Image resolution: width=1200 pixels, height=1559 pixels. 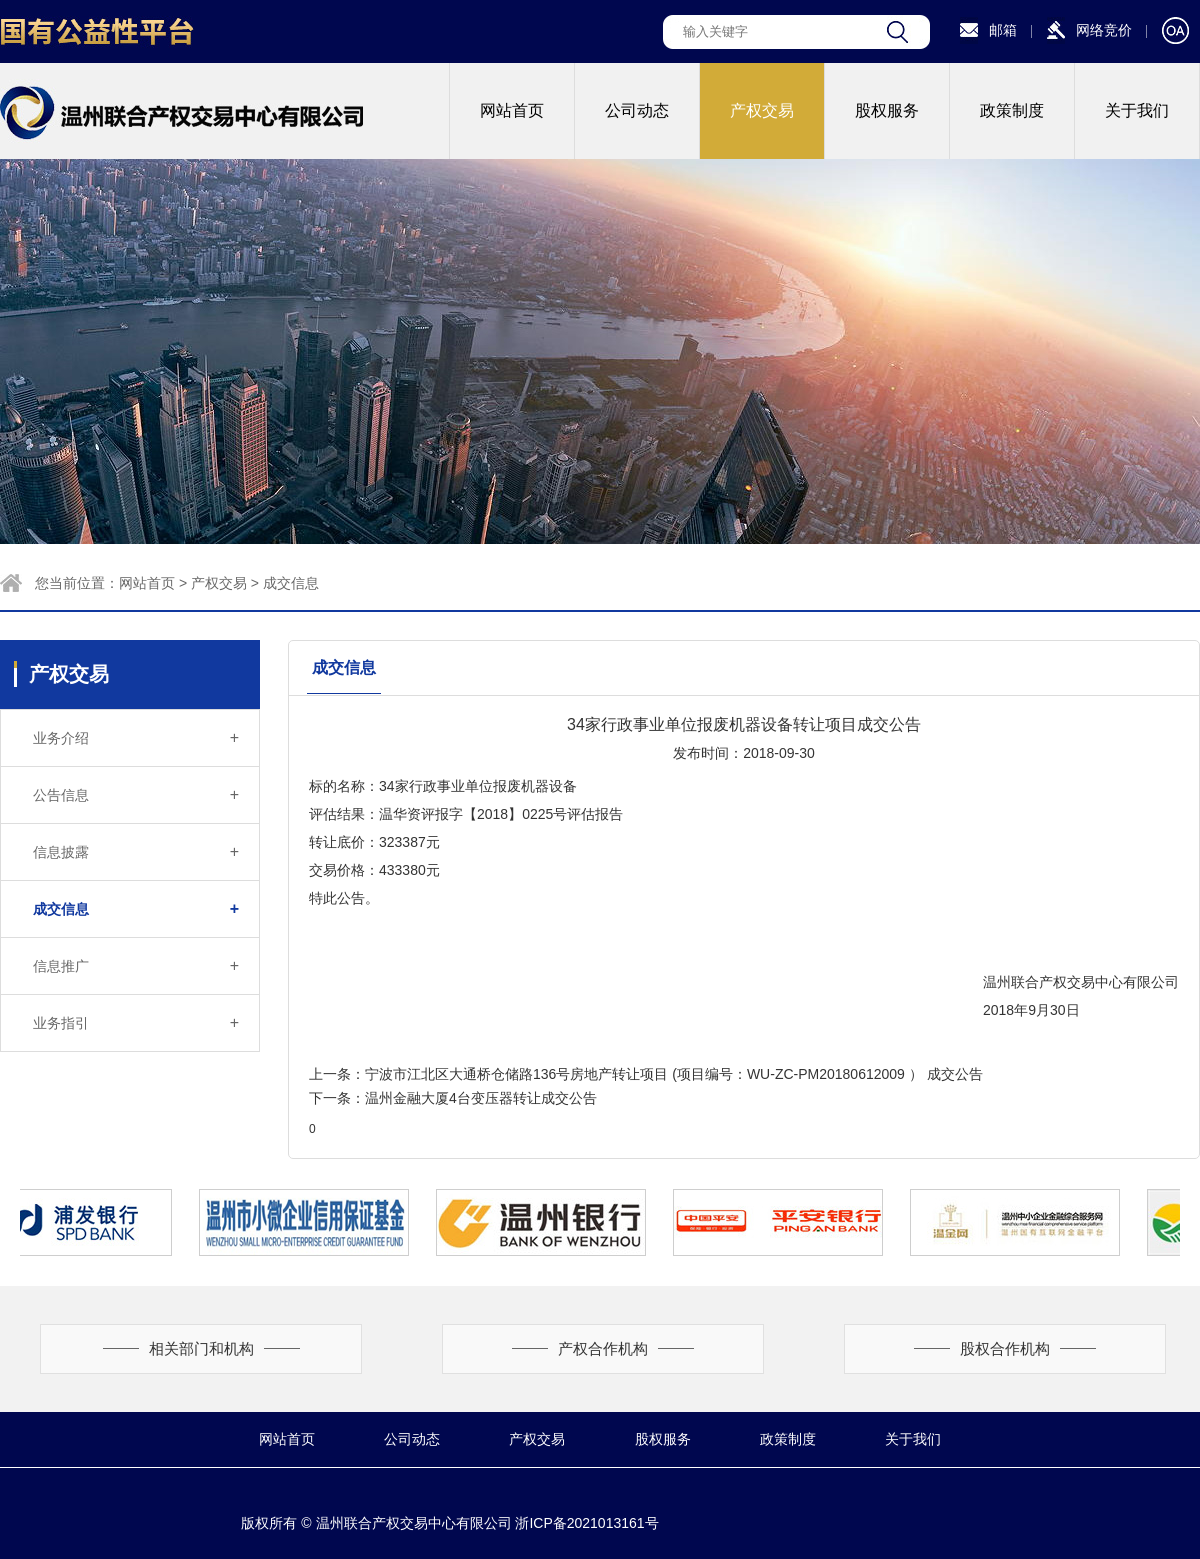 I want to click on 业务指引, so click(x=136, y=1023).